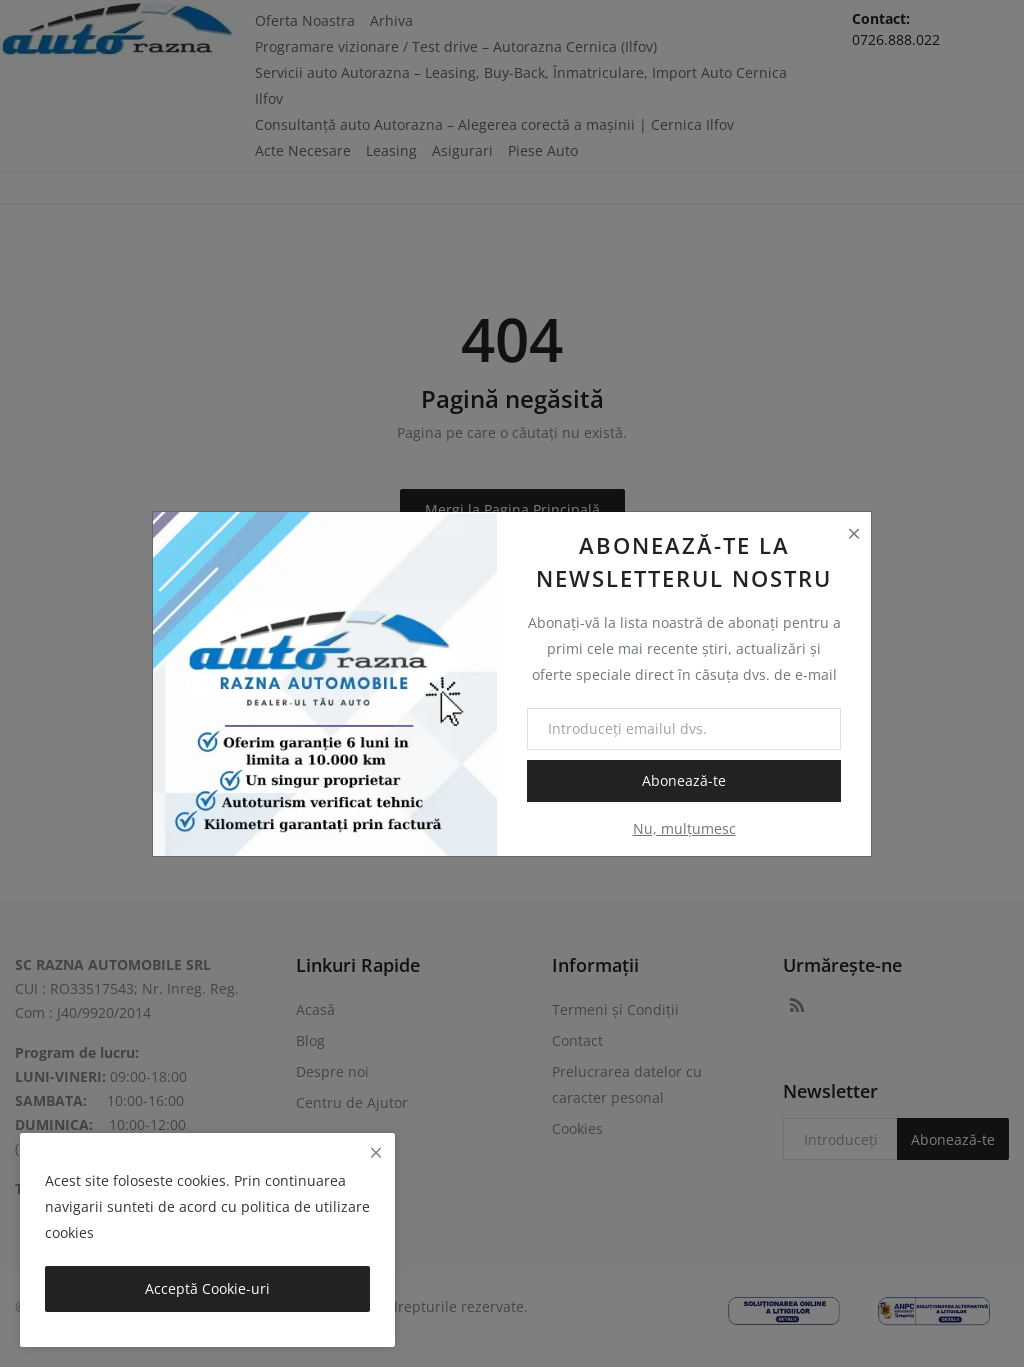 The image size is (1024, 1367). Describe the element at coordinates (684, 780) in the screenshot. I see `Abonează-te` at that location.